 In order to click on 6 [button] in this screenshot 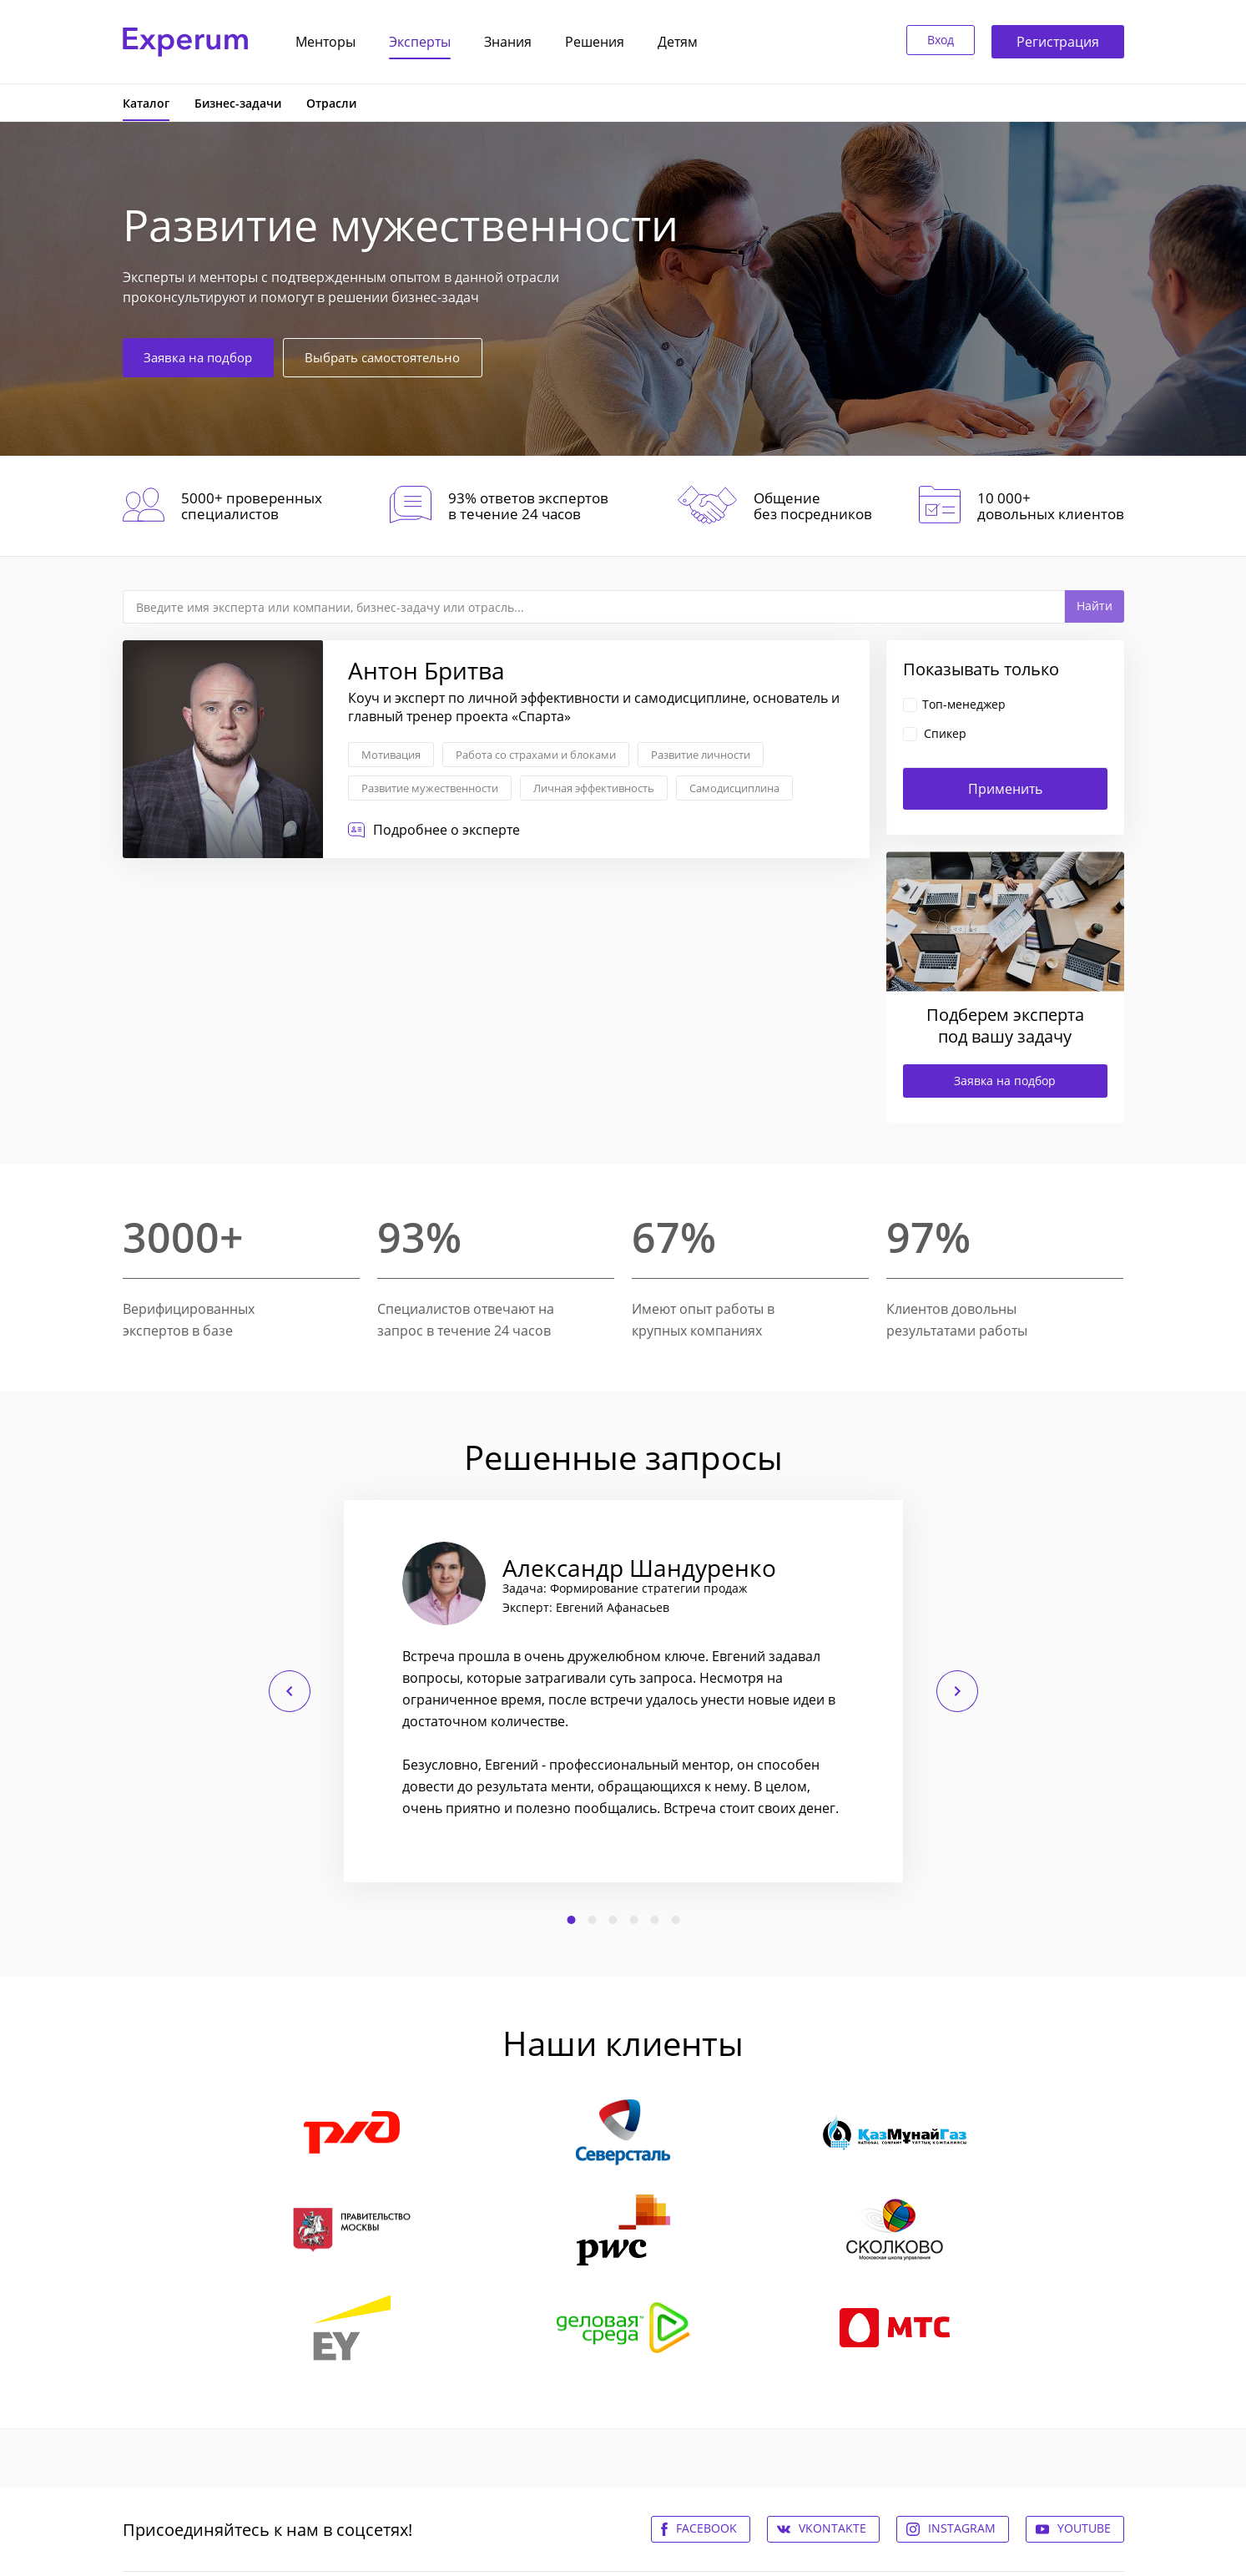, I will do `click(675, 1920)`.